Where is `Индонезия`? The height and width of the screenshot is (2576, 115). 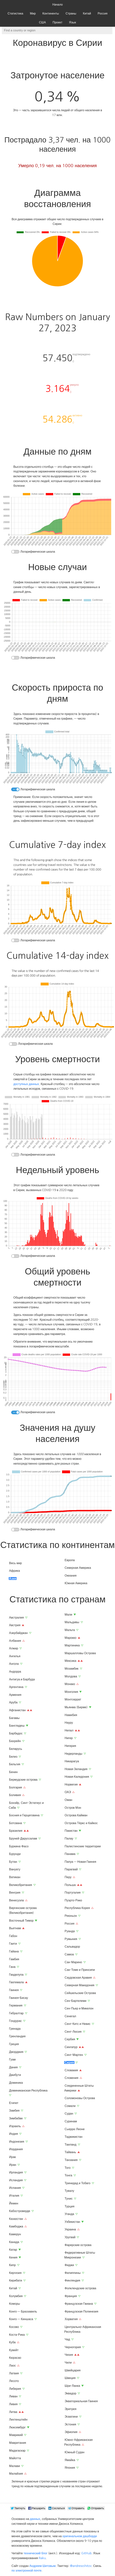 Индонезия is located at coordinates (16, 2141).